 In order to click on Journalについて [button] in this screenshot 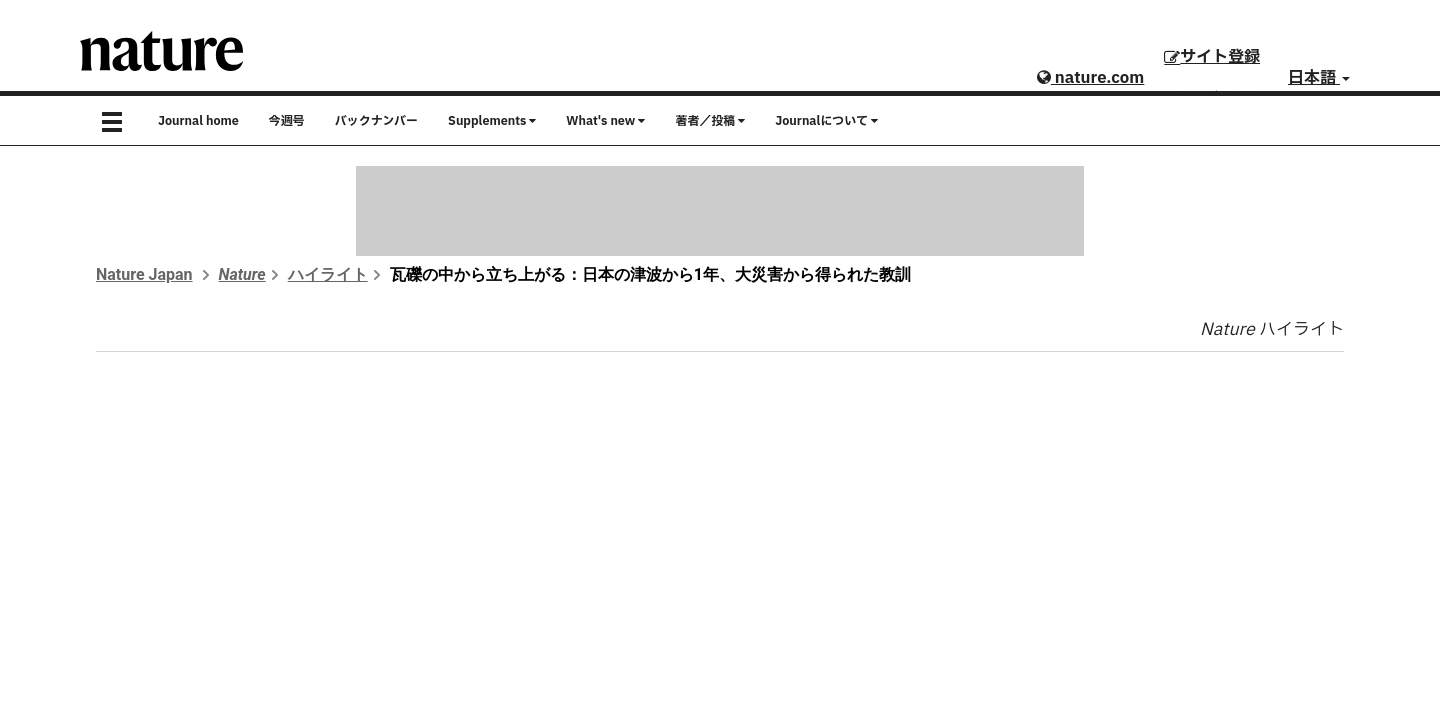, I will do `click(826, 121)`.